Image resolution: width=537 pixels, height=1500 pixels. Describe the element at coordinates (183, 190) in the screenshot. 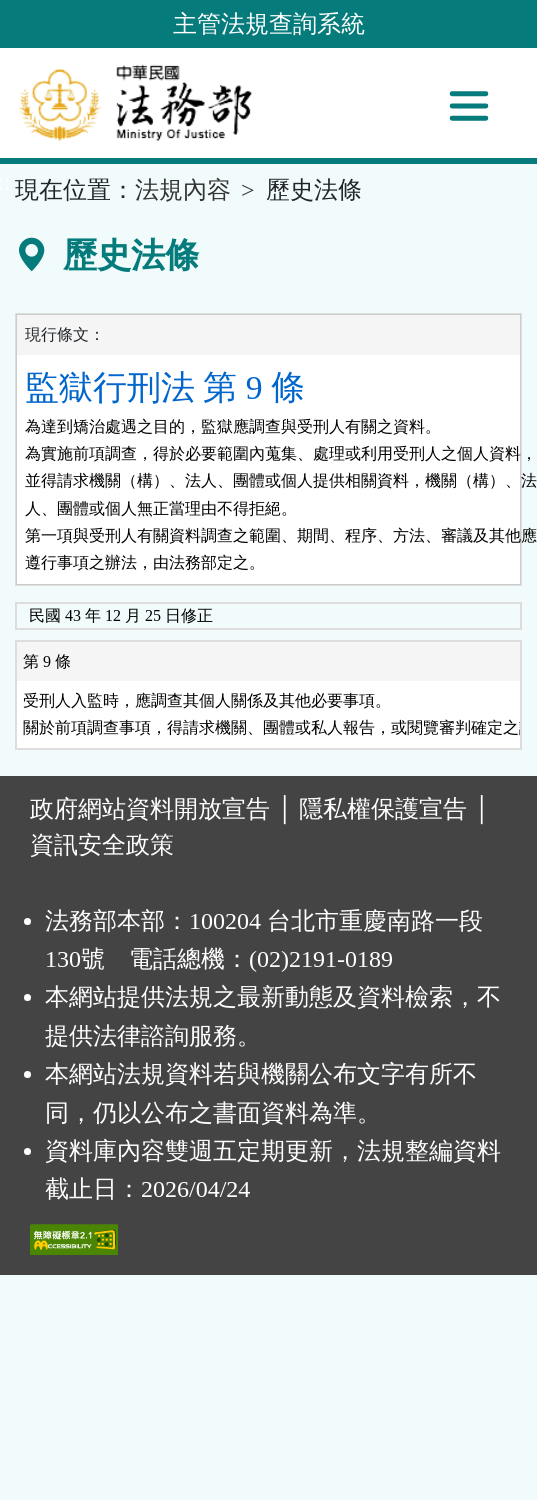

I see `法規內容` at that location.